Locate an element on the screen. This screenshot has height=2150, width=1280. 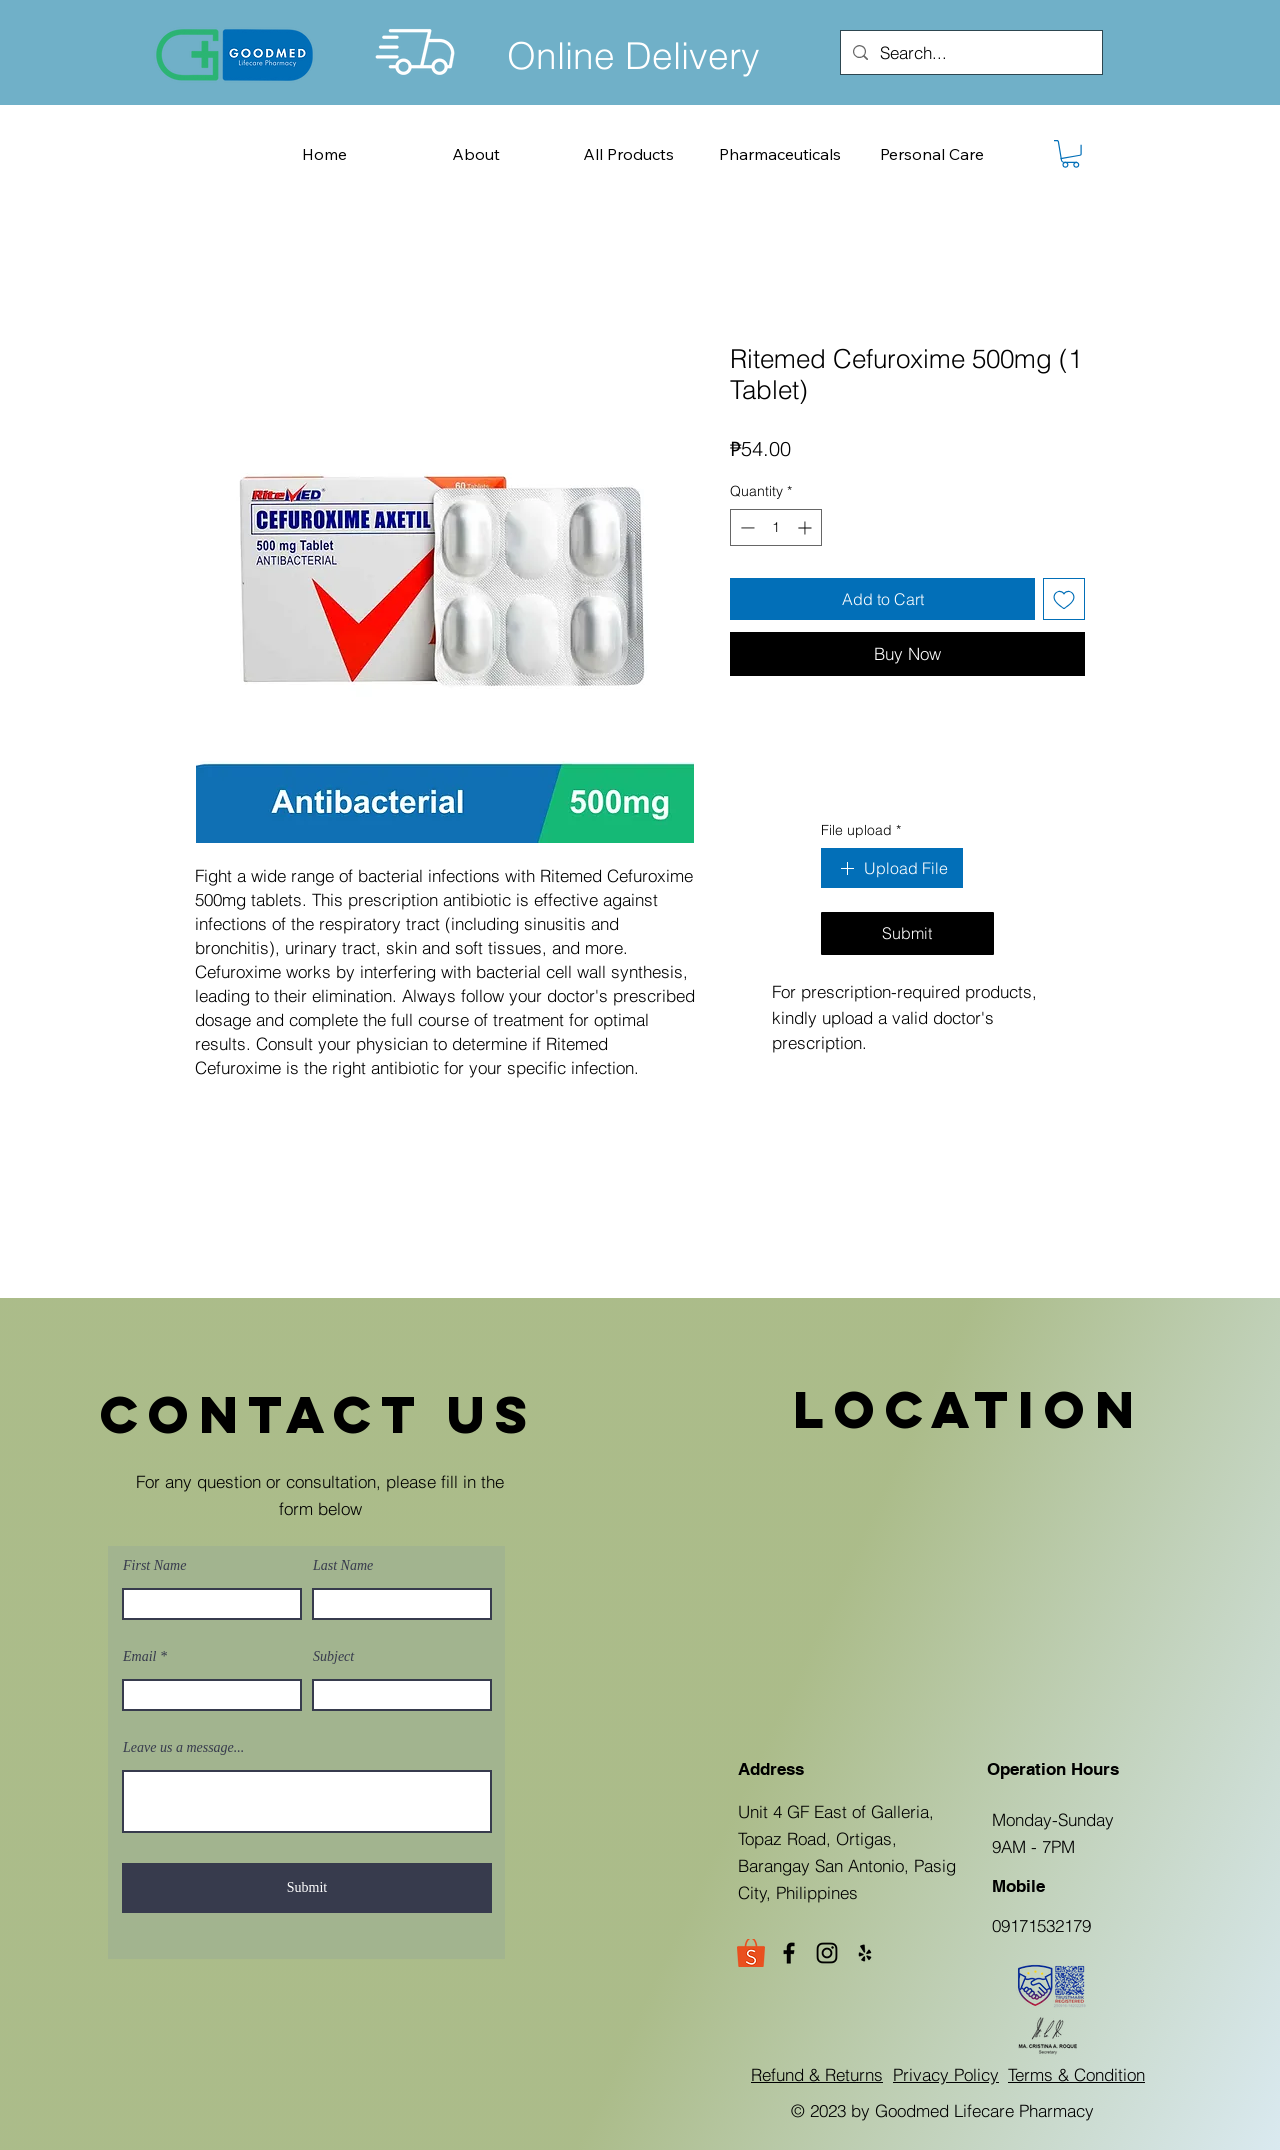
Last Name is located at coordinates (343, 1566).